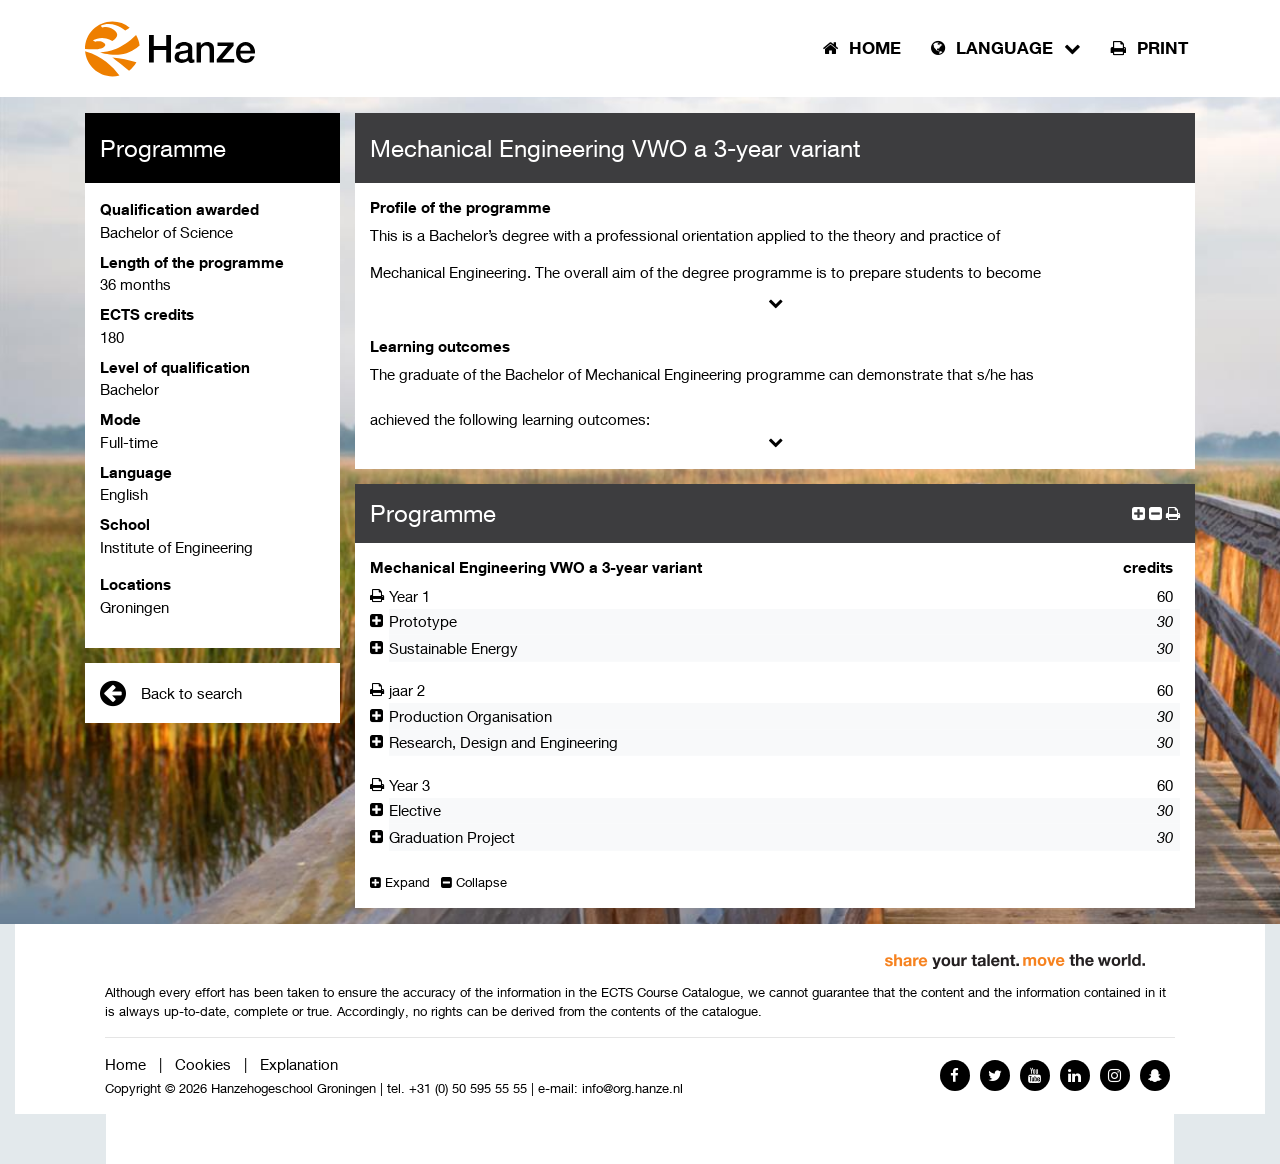 This screenshot has width=1280, height=1164. Describe the element at coordinates (171, 693) in the screenshot. I see `Back to search` at that location.